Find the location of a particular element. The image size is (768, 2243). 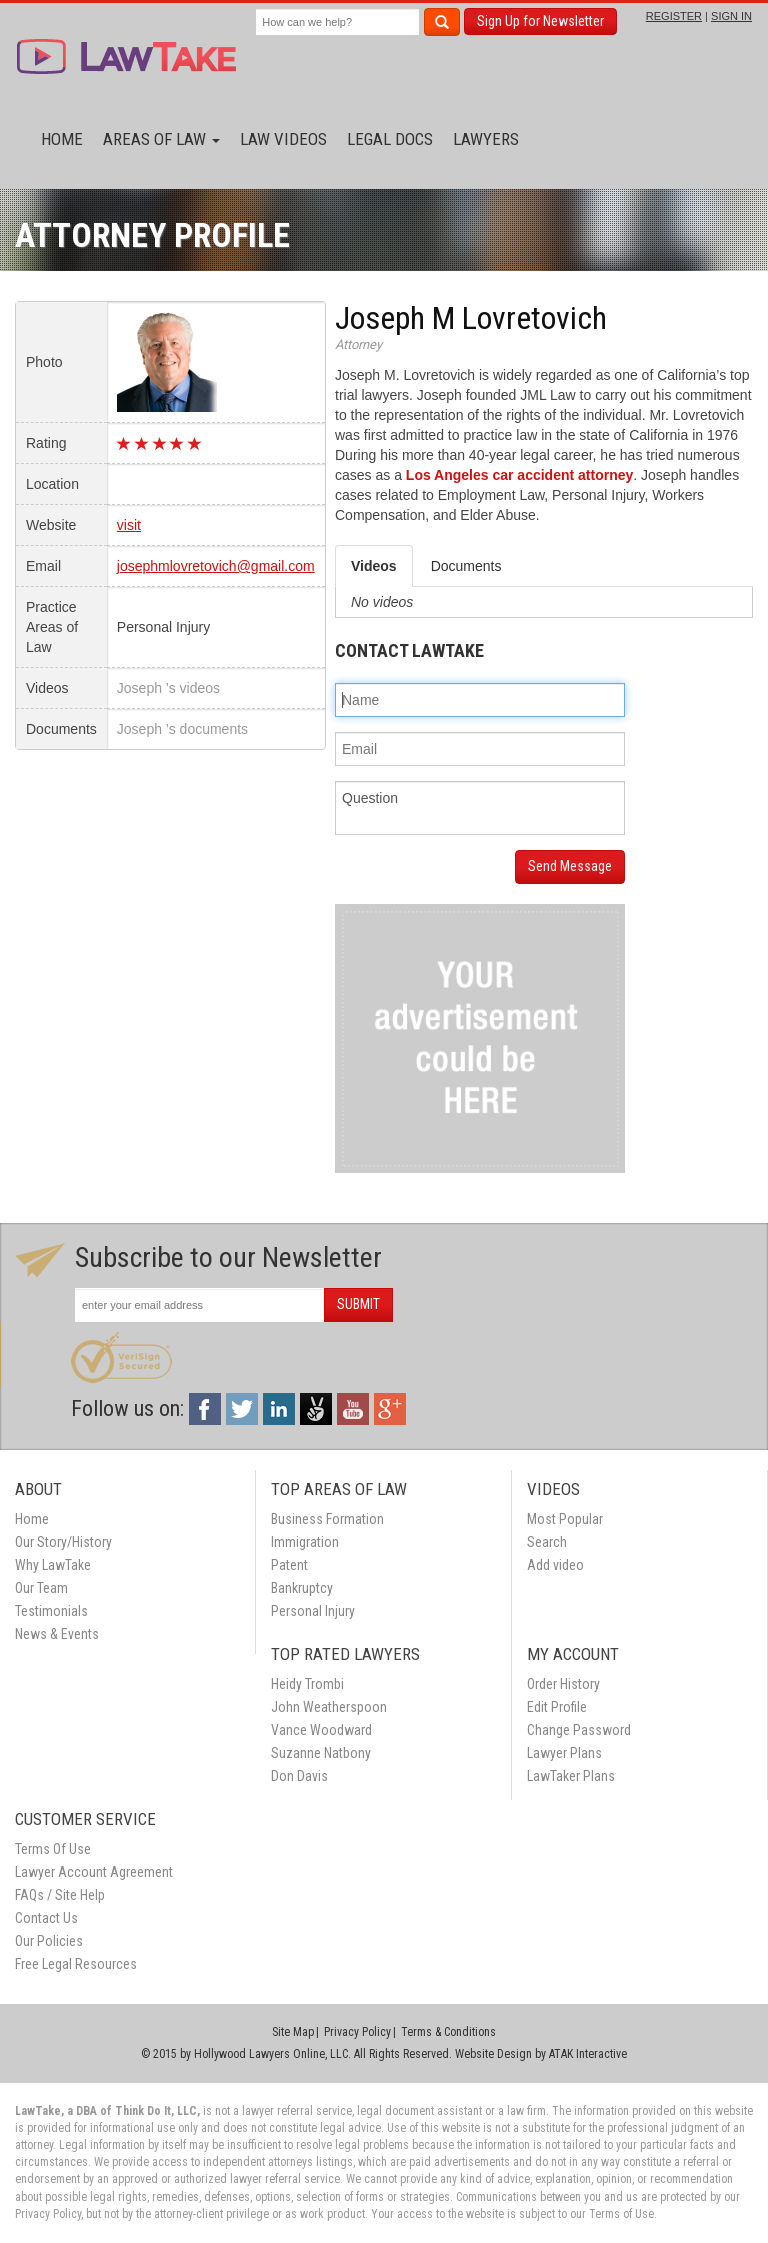

Videos [tab] is located at coordinates (374, 566).